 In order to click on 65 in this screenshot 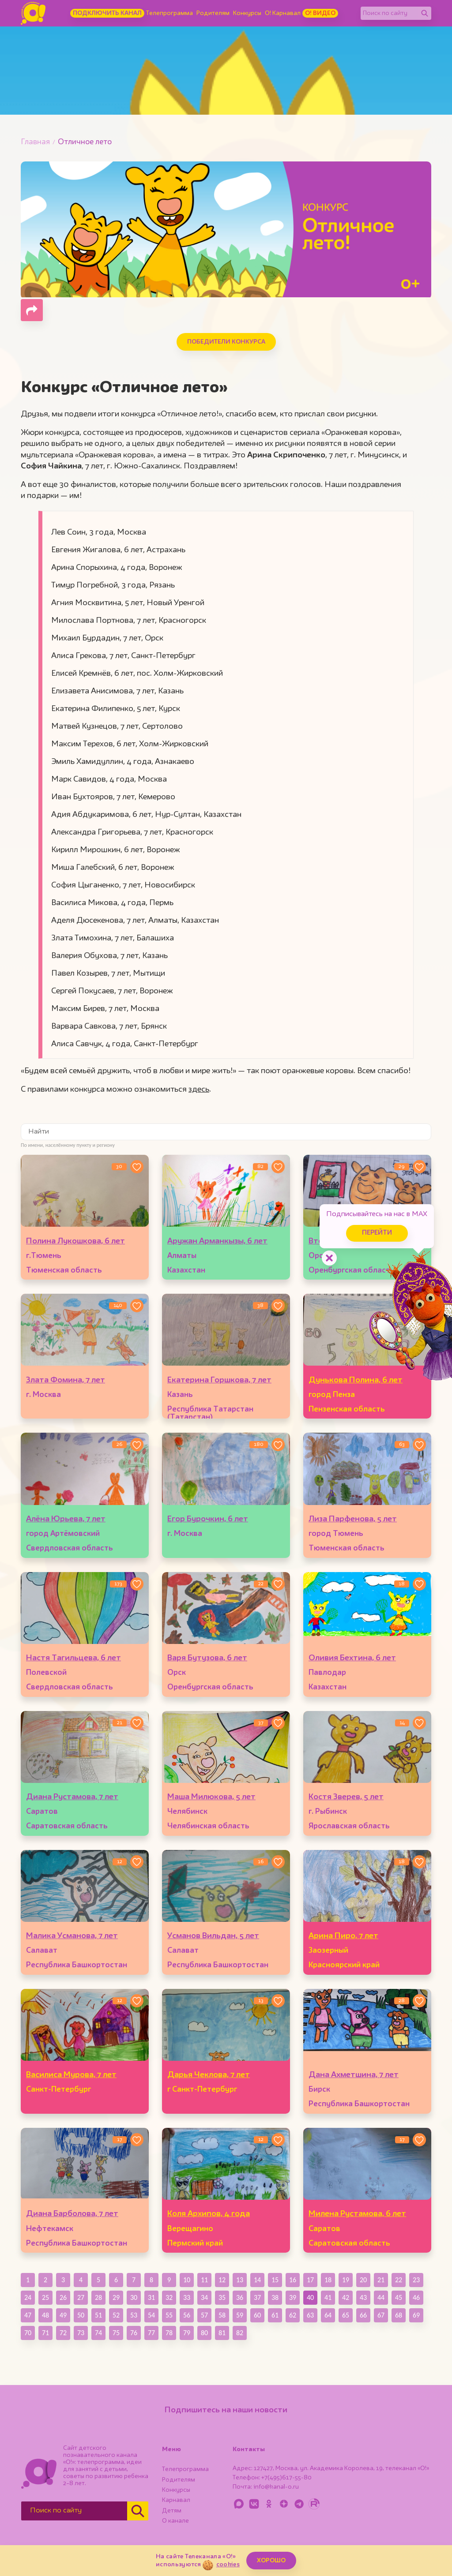, I will do `click(345, 2315)`.